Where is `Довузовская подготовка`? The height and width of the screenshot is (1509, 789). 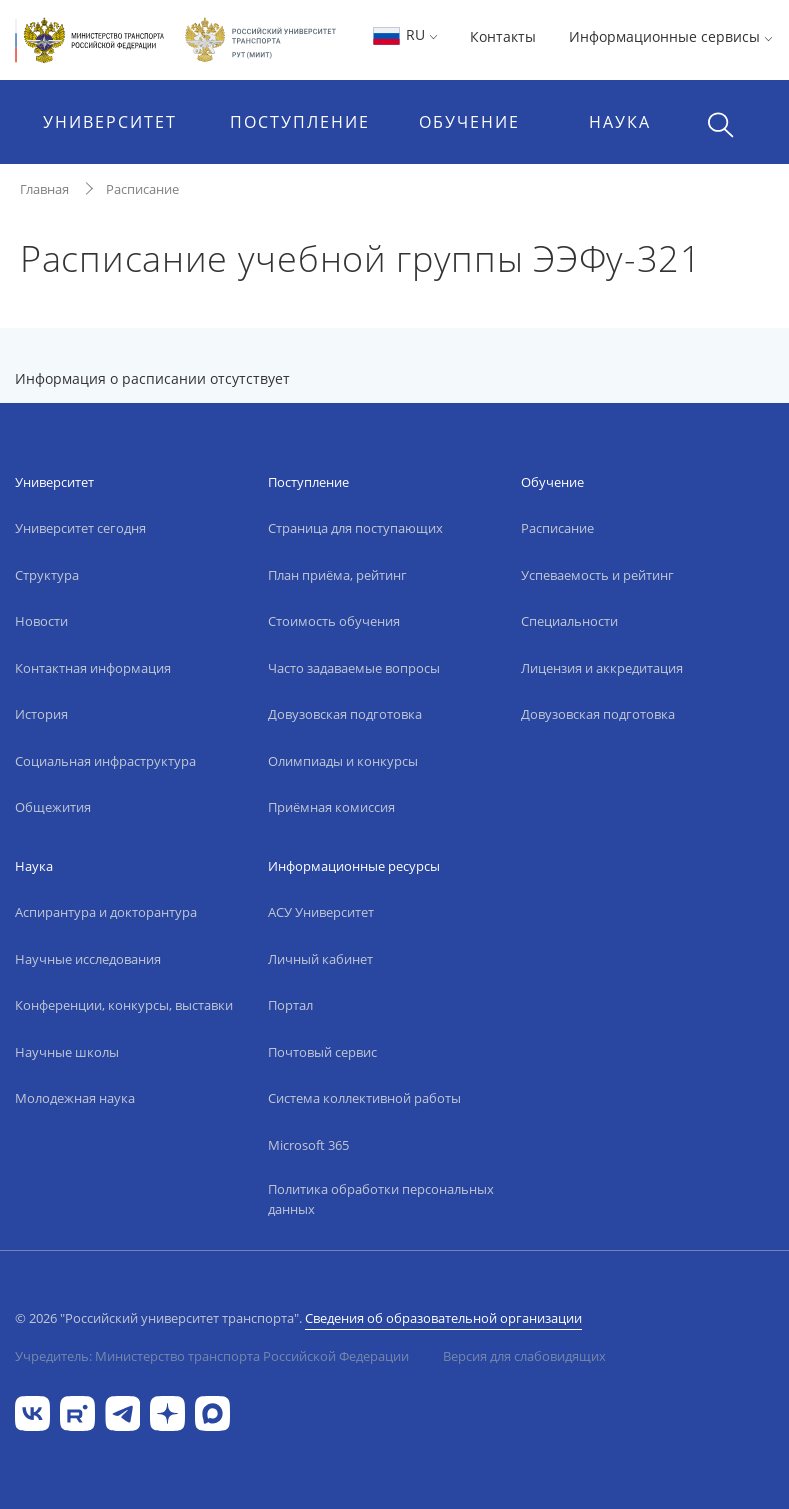
Довузовская подготовка is located at coordinates (345, 714).